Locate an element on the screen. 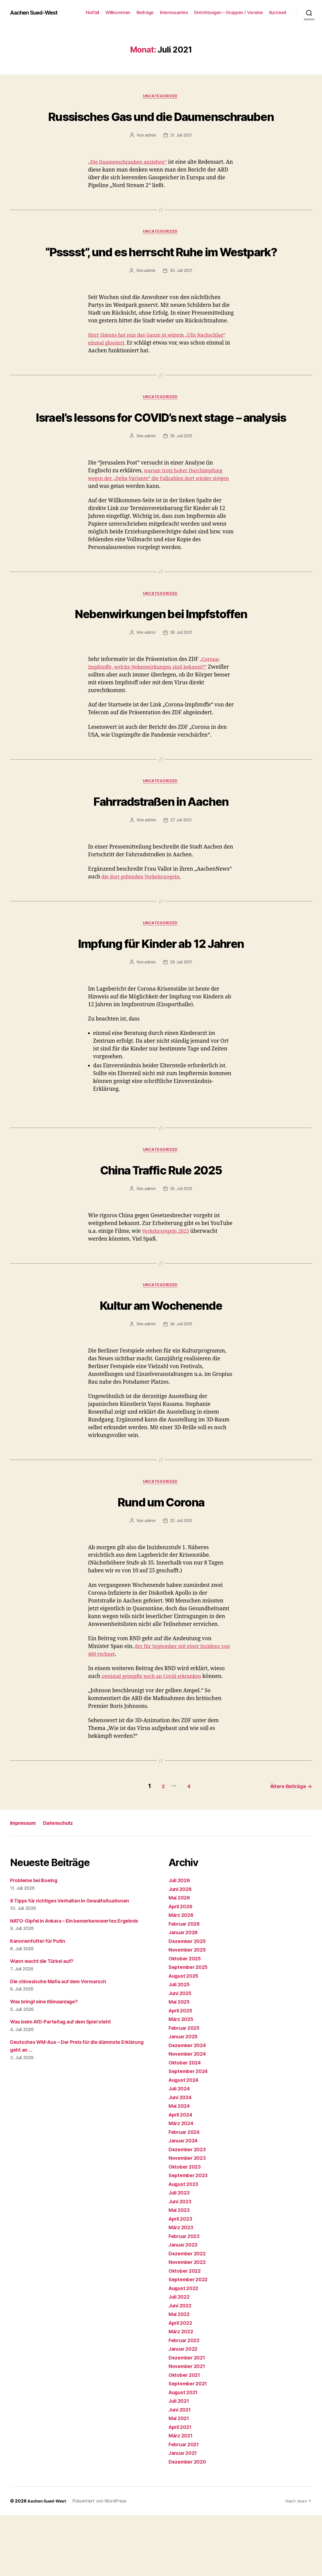  zweimal geimpfte noch an Covid erkranken is located at coordinates (156, 1738).